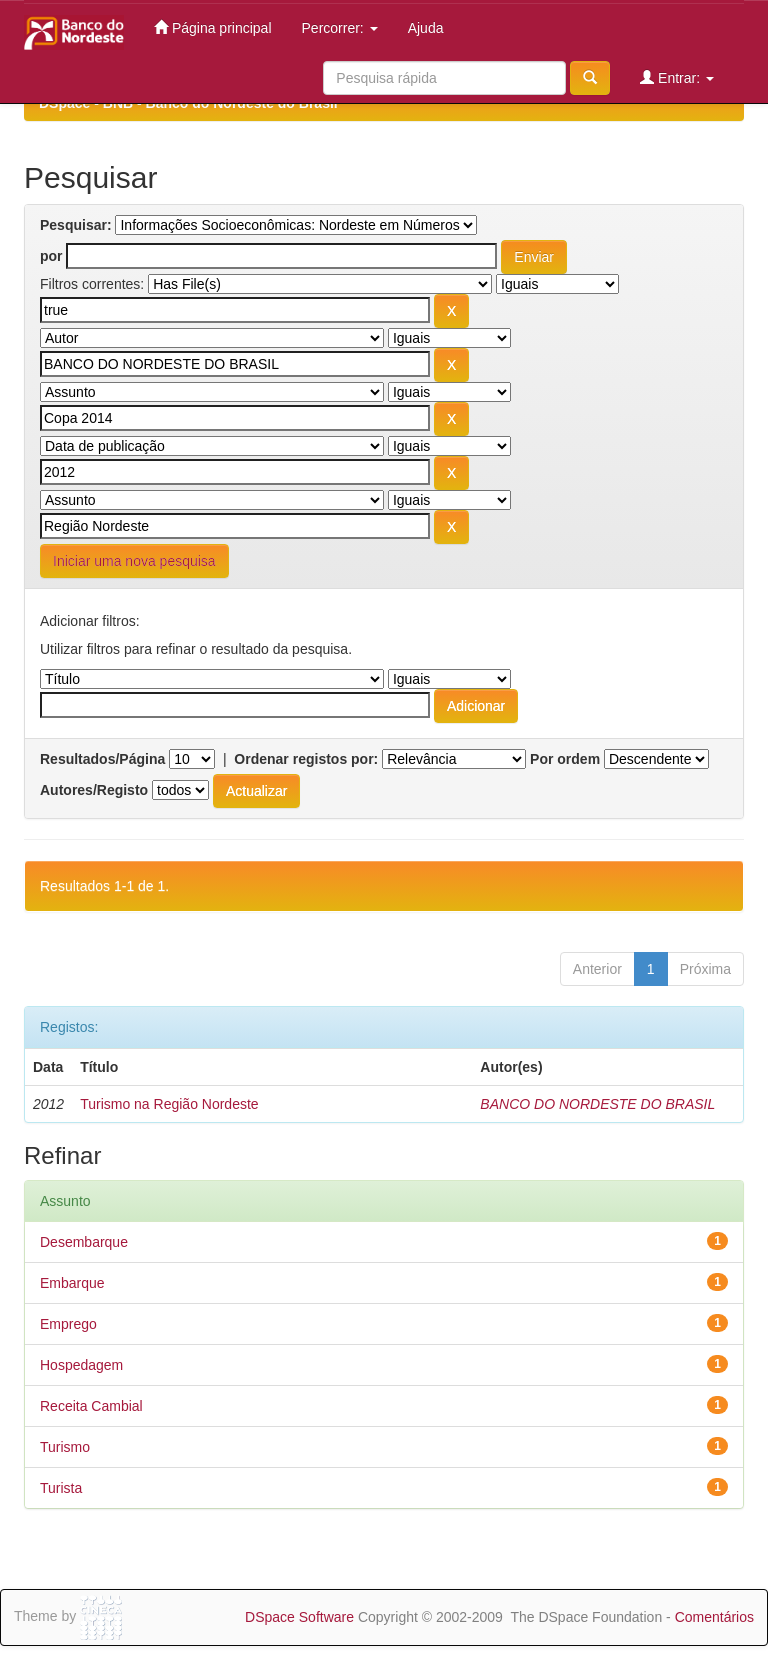 Image resolution: width=768 pixels, height=1666 pixels. Describe the element at coordinates (81, 1365) in the screenshot. I see `Hospedagem` at that location.